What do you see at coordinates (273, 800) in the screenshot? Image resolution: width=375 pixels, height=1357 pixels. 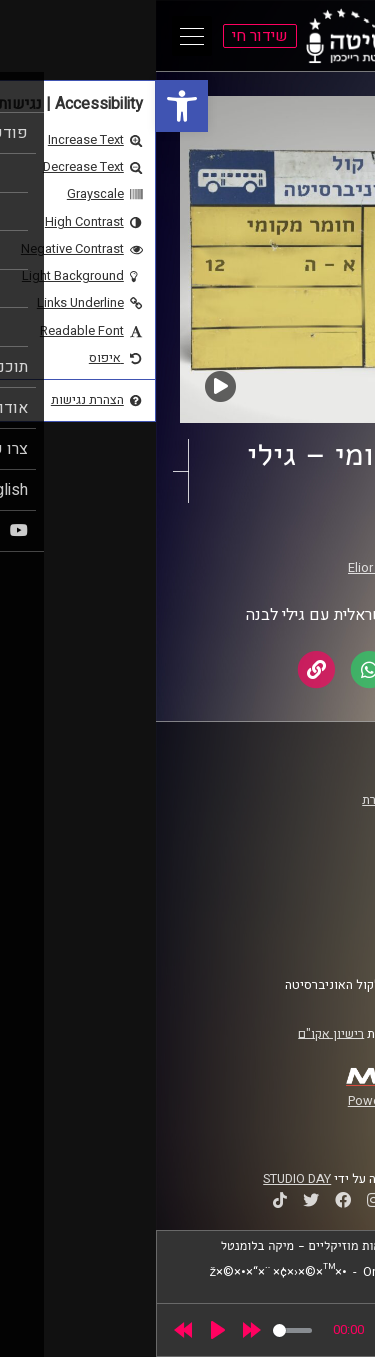 I see `ביה"ס סמי עופר לתקשורת [link]` at bounding box center [273, 800].